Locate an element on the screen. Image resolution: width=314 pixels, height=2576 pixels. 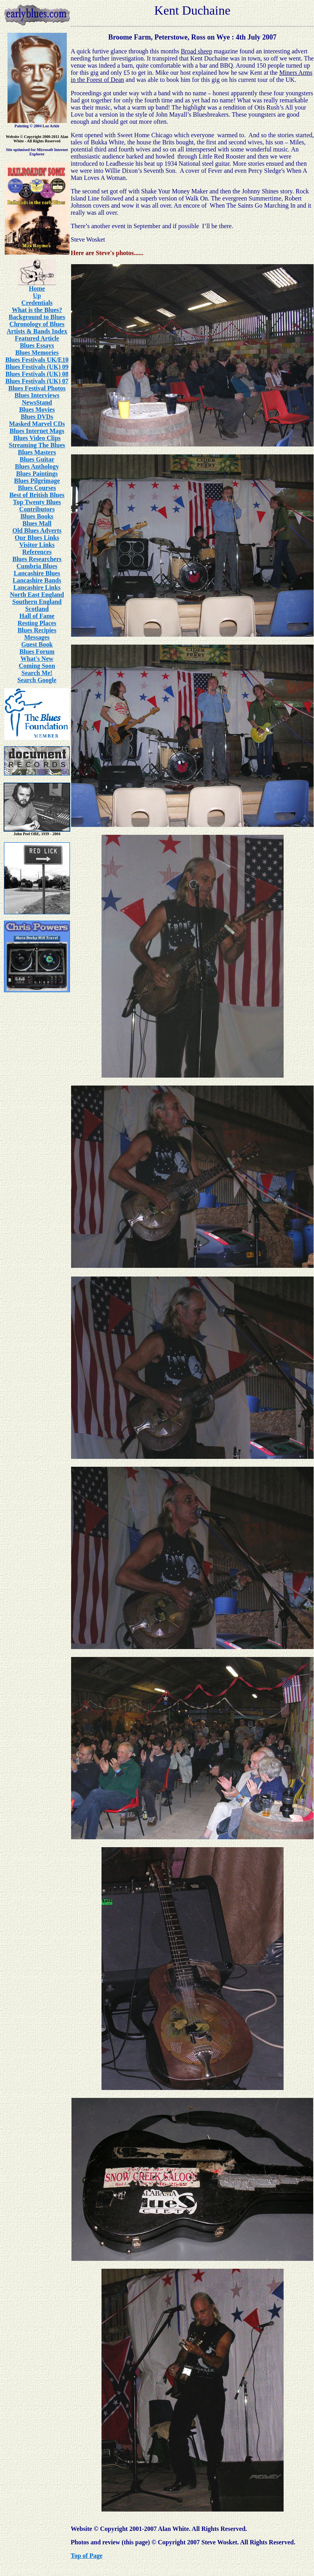
What's New is located at coordinates (37, 658).